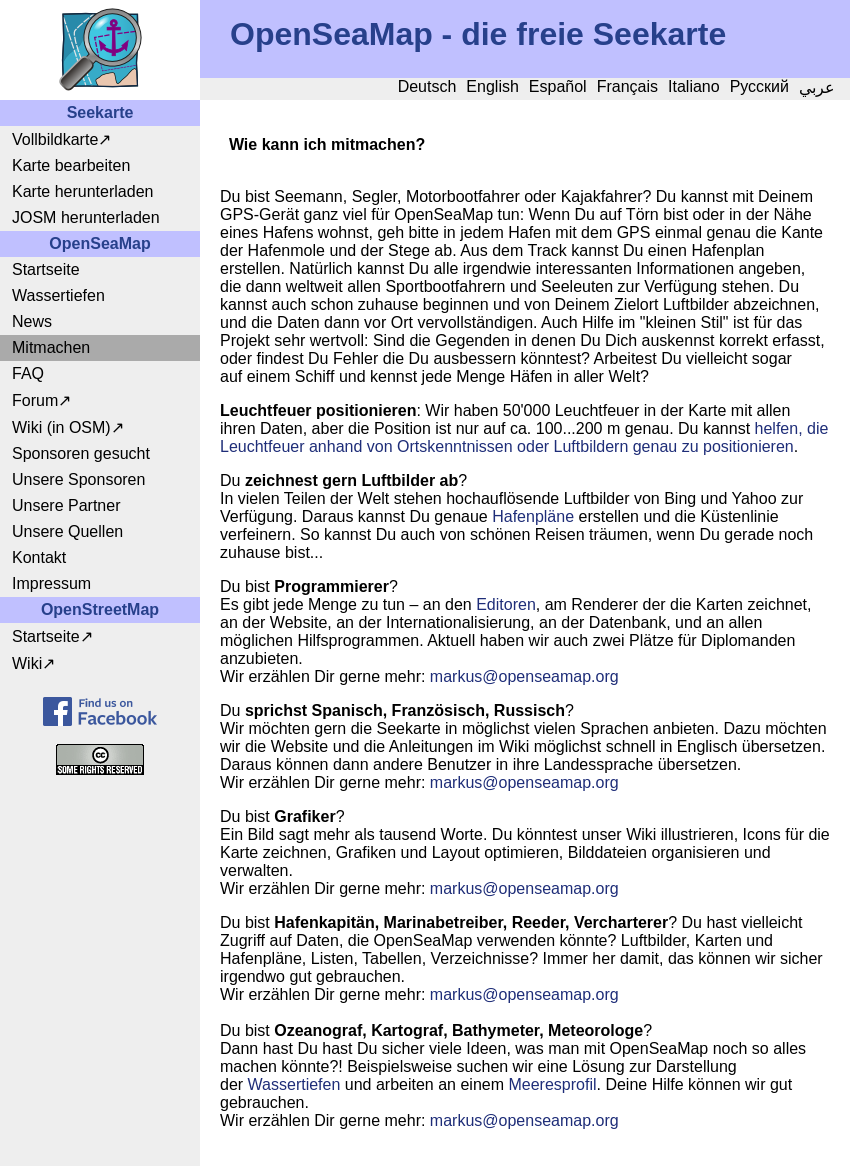  I want to click on Unsere Sponsoren, so click(78, 479).